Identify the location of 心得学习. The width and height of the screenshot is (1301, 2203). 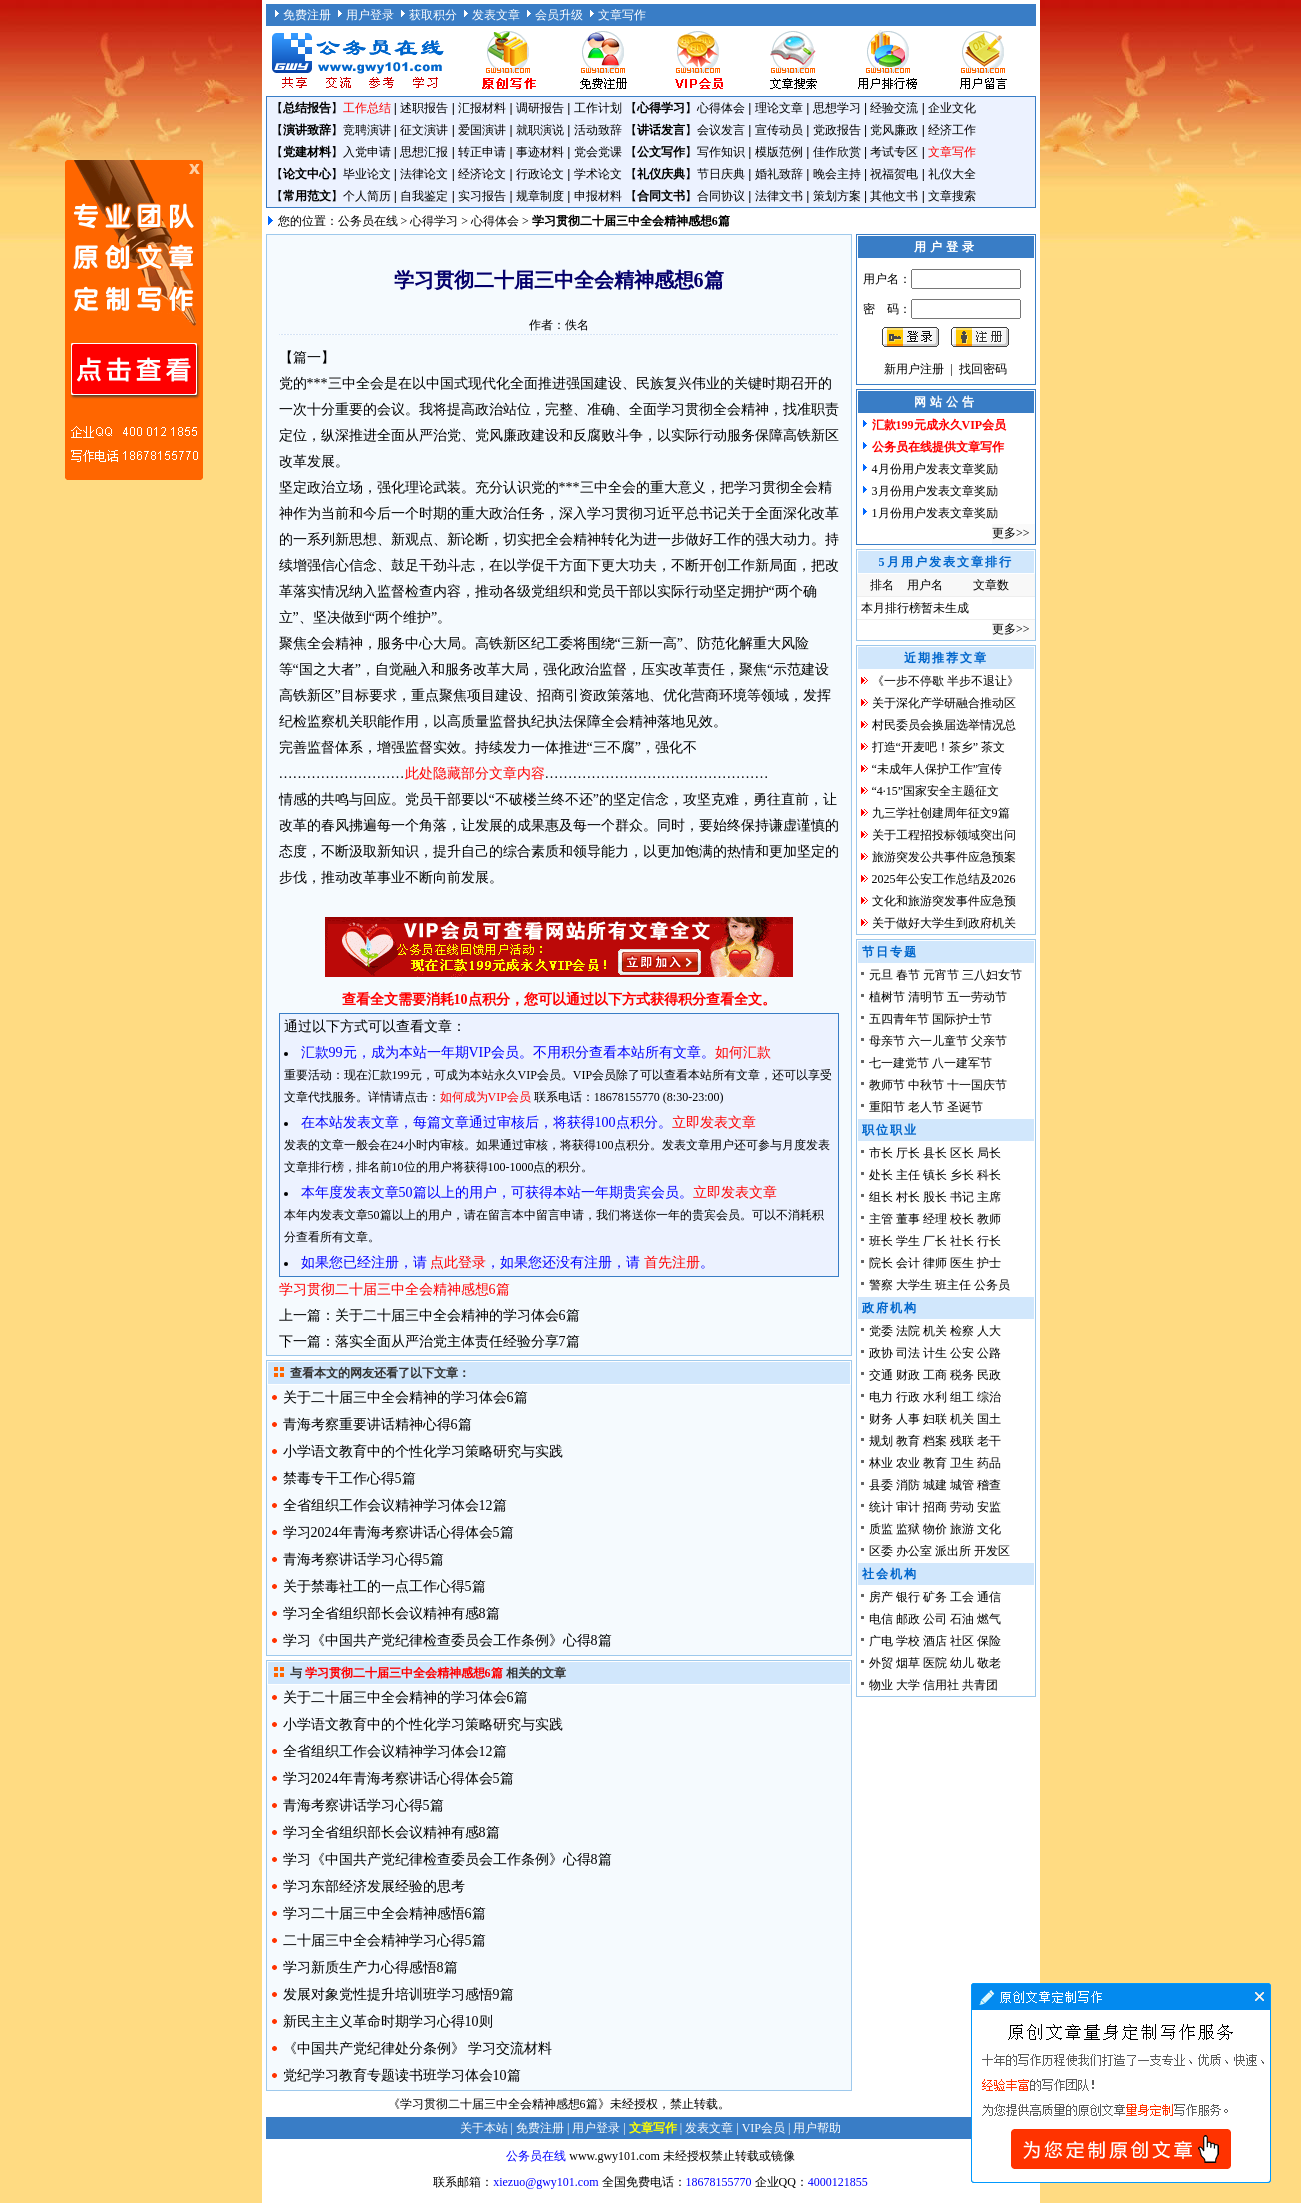
(661, 108).